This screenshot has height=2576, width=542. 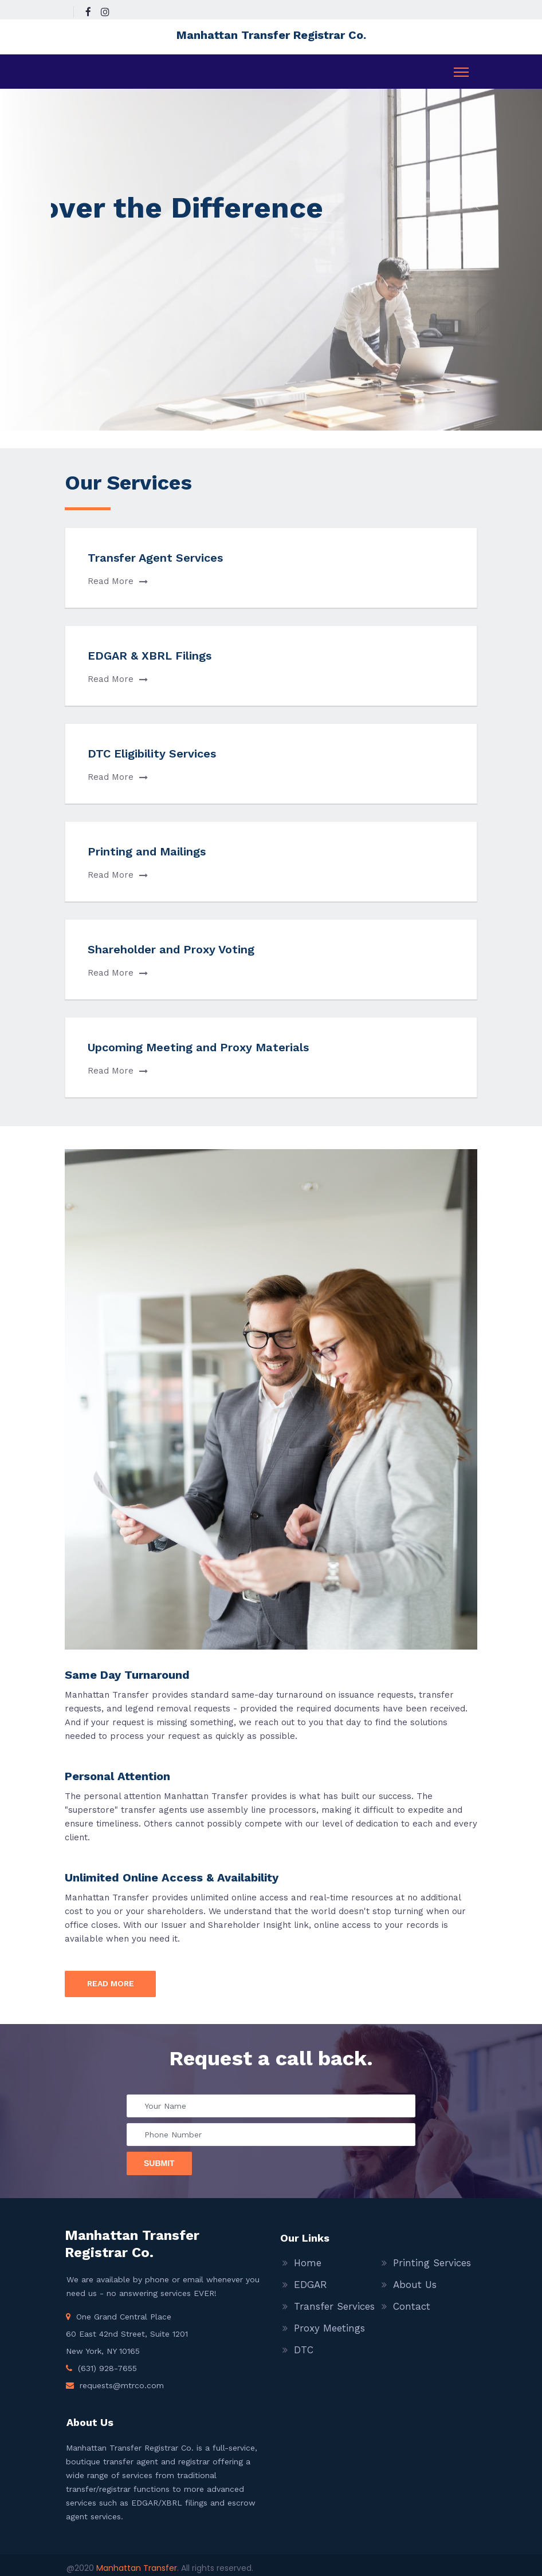 What do you see at coordinates (136, 2568) in the screenshot?
I see `Manhattan Transfer` at bounding box center [136, 2568].